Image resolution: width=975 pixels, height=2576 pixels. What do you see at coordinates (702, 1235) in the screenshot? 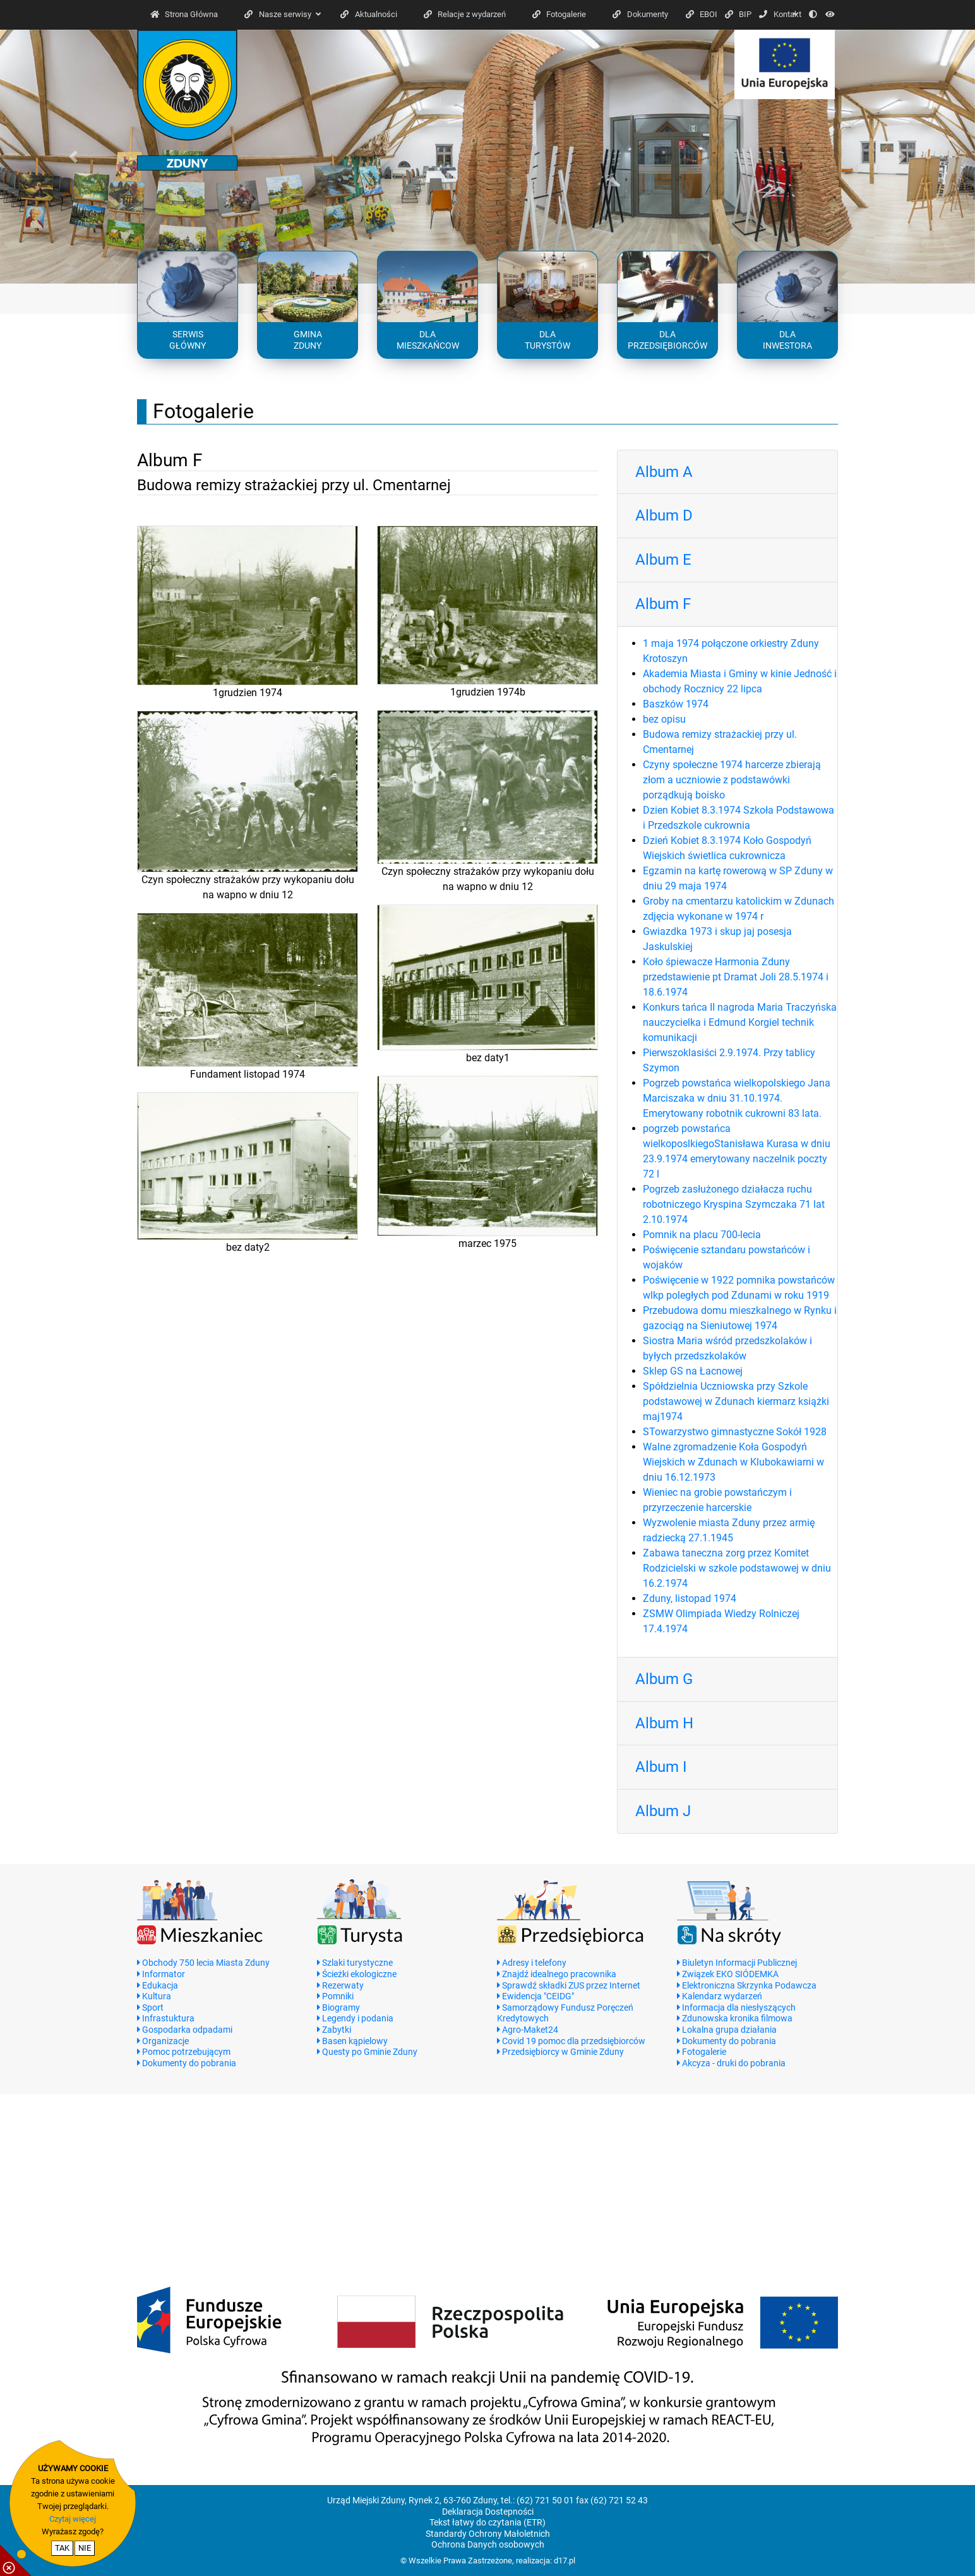
I see `Pomnik na placu 700-lecia` at bounding box center [702, 1235].